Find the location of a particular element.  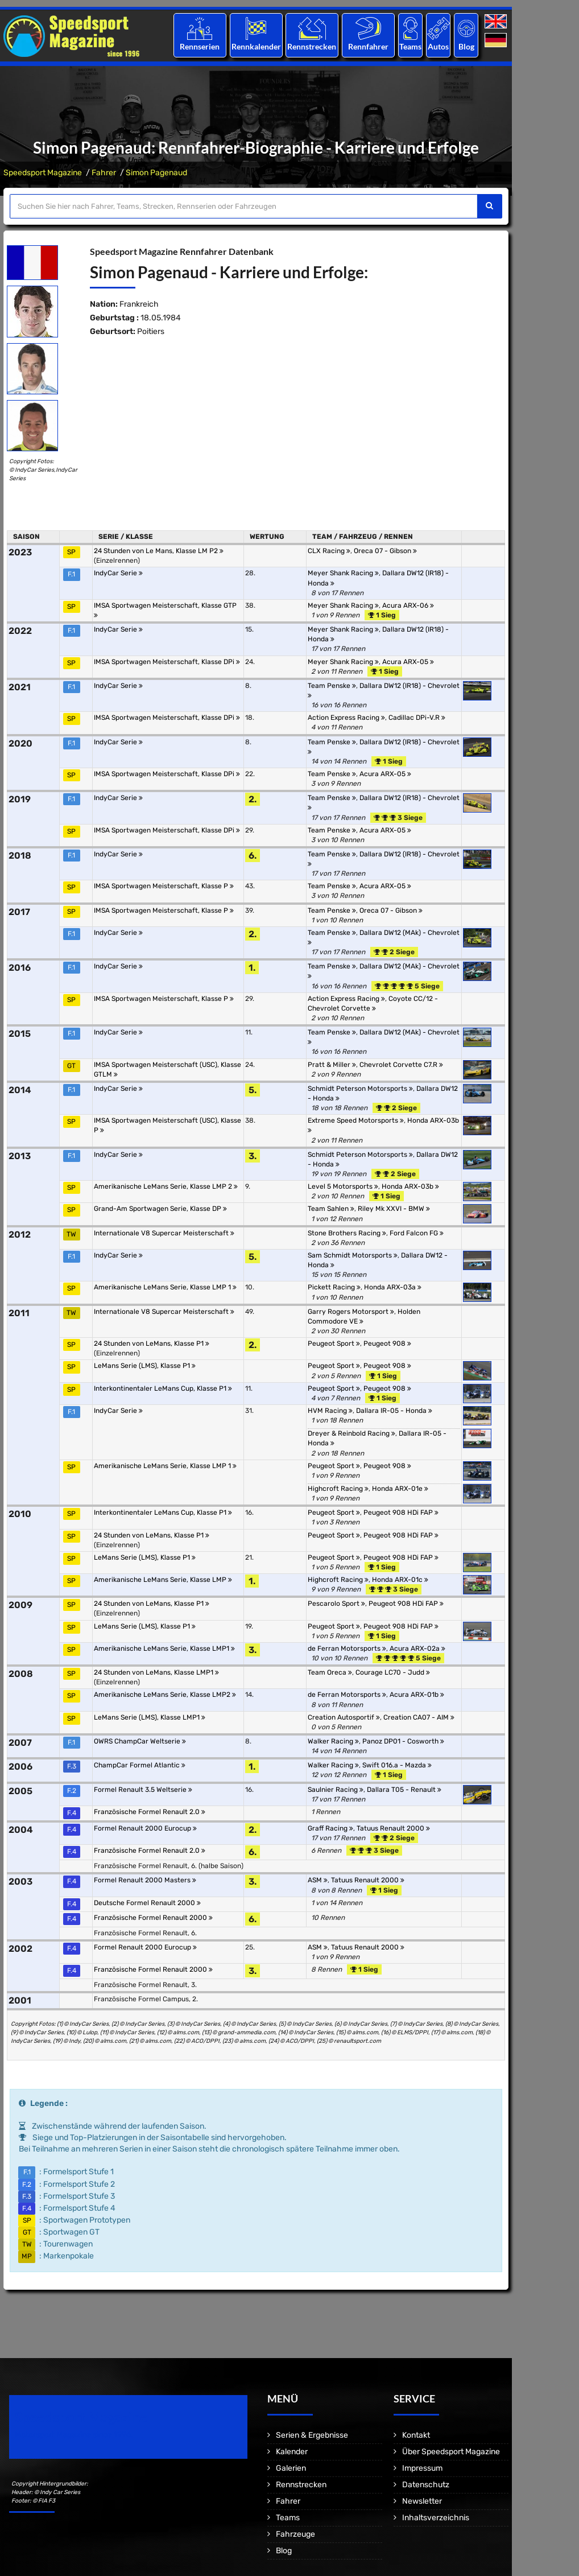

Dallara IR-05 - Honda is located at coordinates (394, 1411).